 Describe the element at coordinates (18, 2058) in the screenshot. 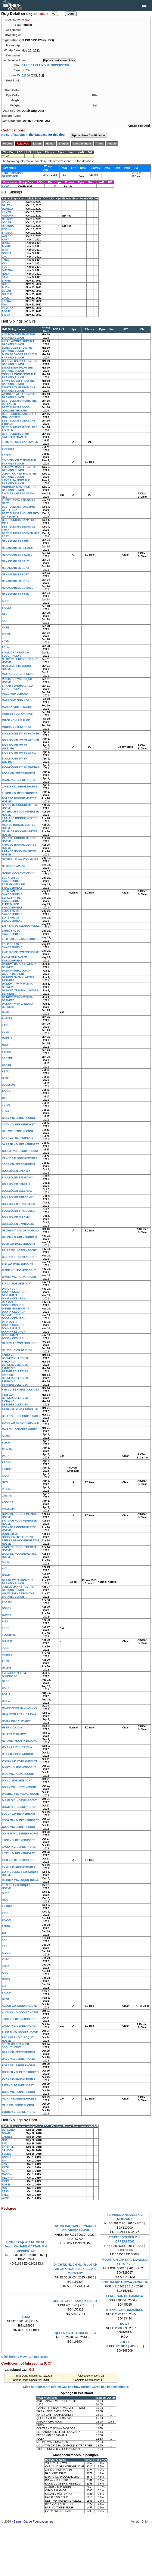

I see `BACO V.D. BERNERHORST` at that location.